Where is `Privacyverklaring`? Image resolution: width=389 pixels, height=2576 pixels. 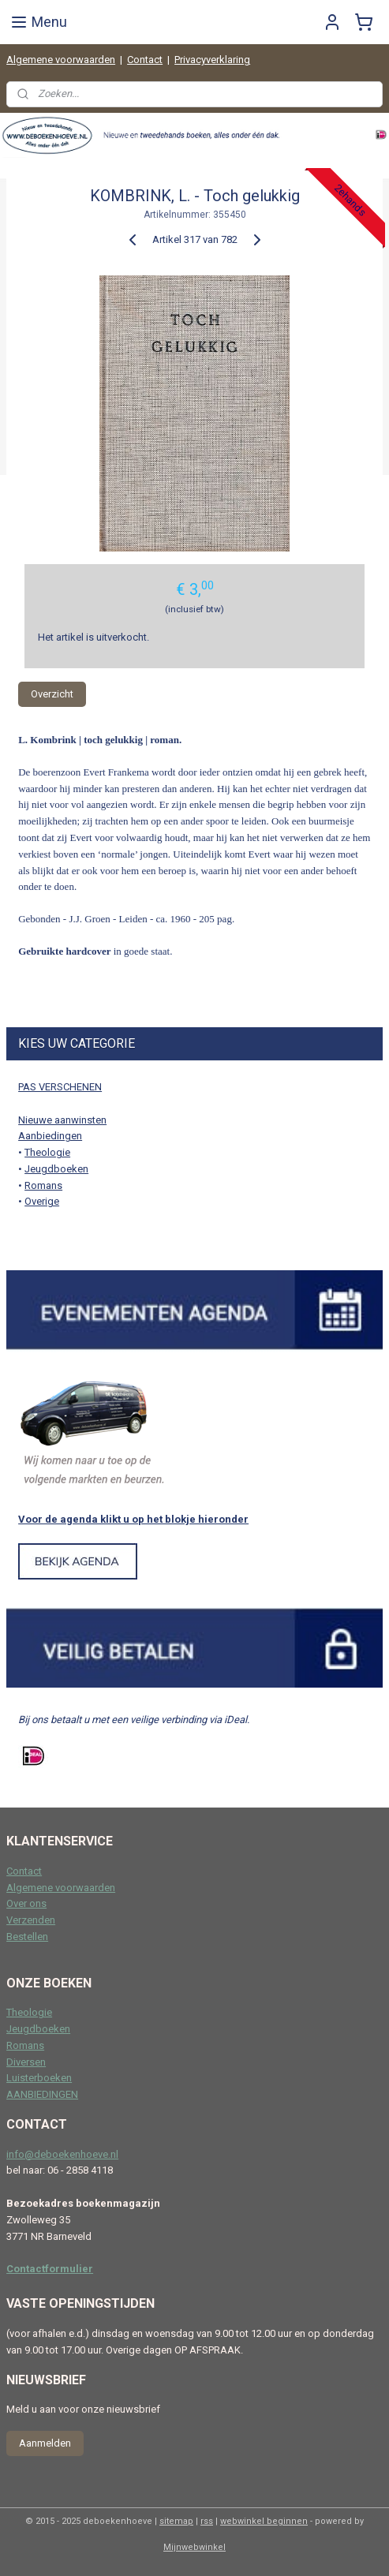 Privacyverklaring is located at coordinates (212, 59).